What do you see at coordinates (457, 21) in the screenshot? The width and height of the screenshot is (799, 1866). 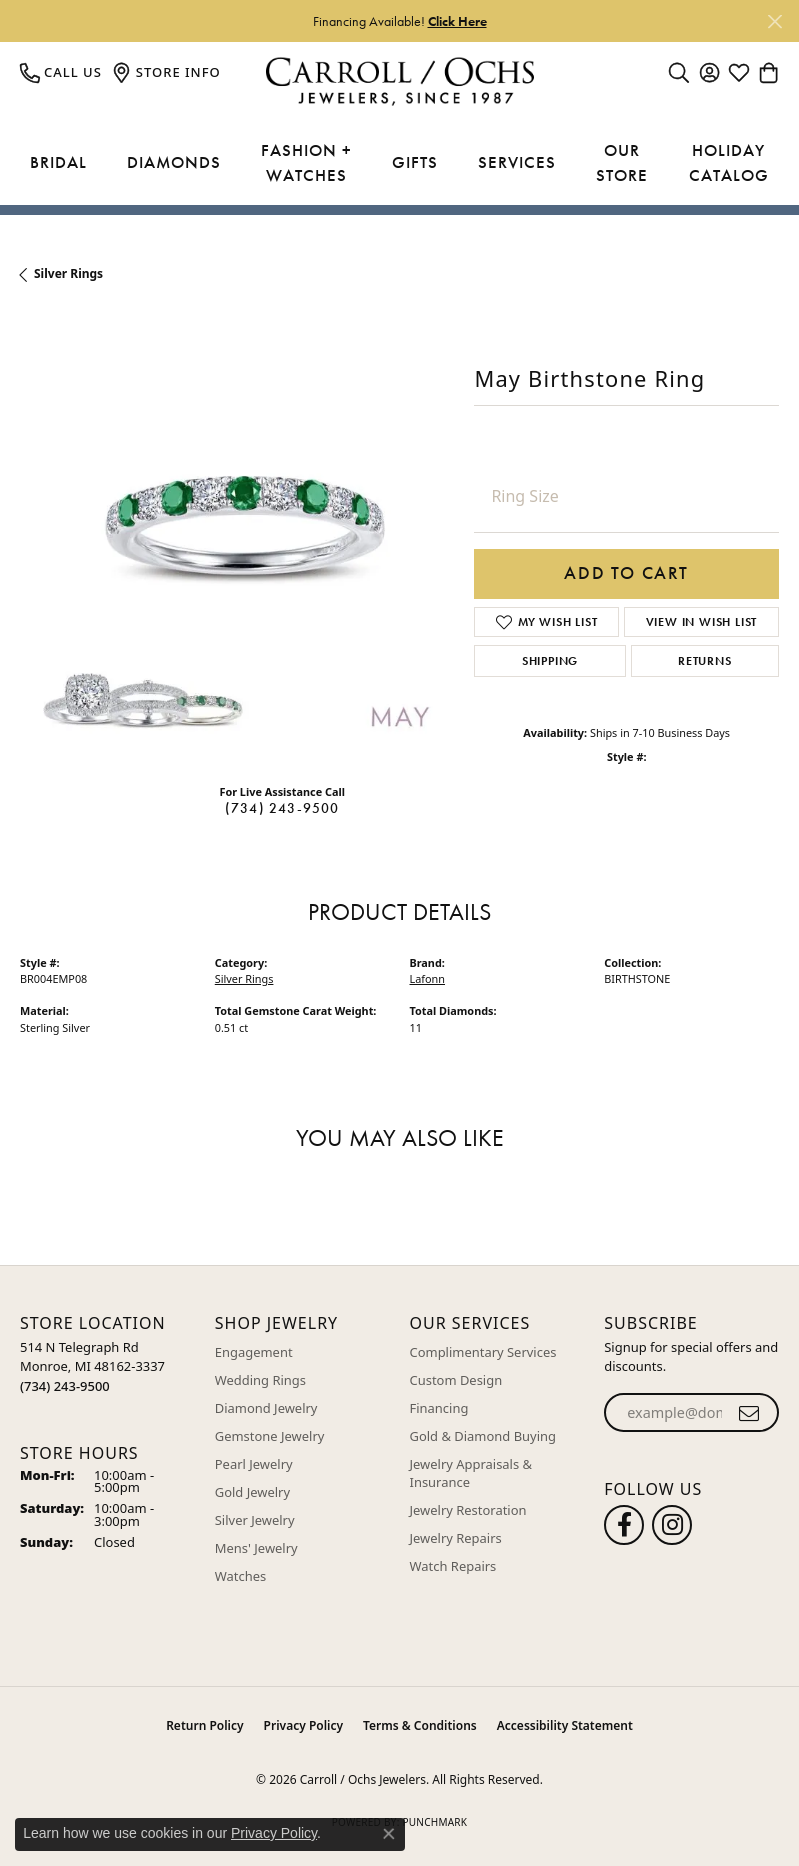 I see `Click Here [button]` at bounding box center [457, 21].